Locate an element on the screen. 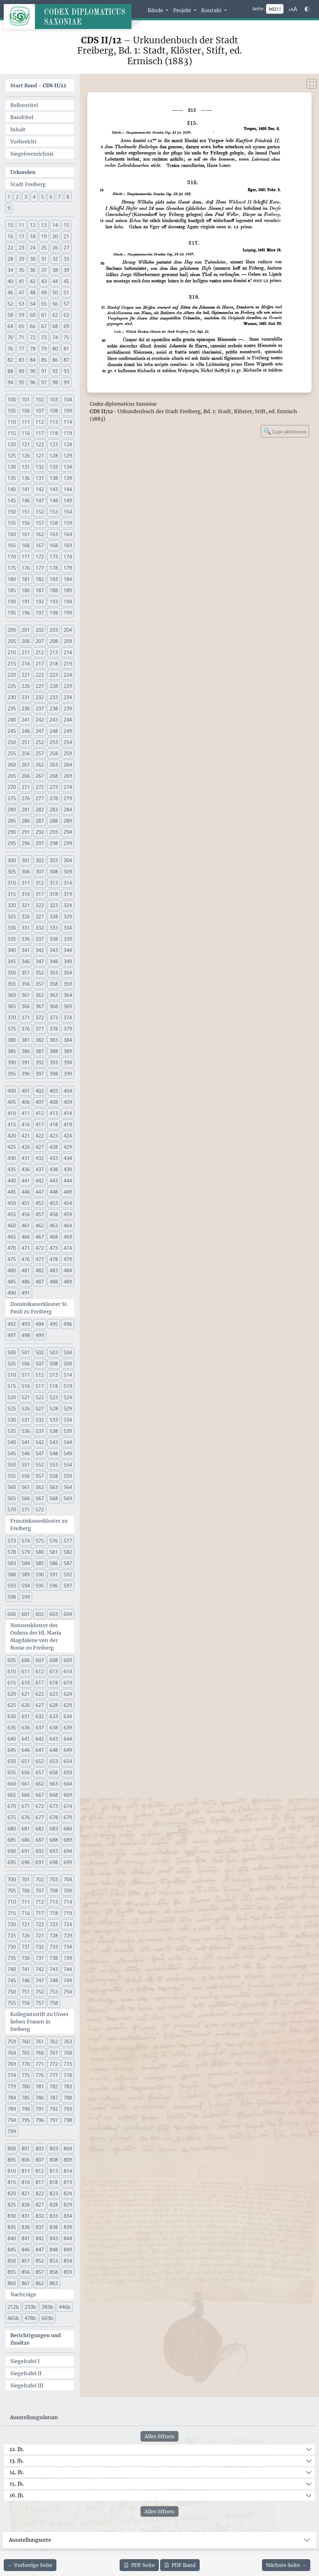 The height and width of the screenshot is (2576, 319). 369 [button] is located at coordinates (68, 1006).